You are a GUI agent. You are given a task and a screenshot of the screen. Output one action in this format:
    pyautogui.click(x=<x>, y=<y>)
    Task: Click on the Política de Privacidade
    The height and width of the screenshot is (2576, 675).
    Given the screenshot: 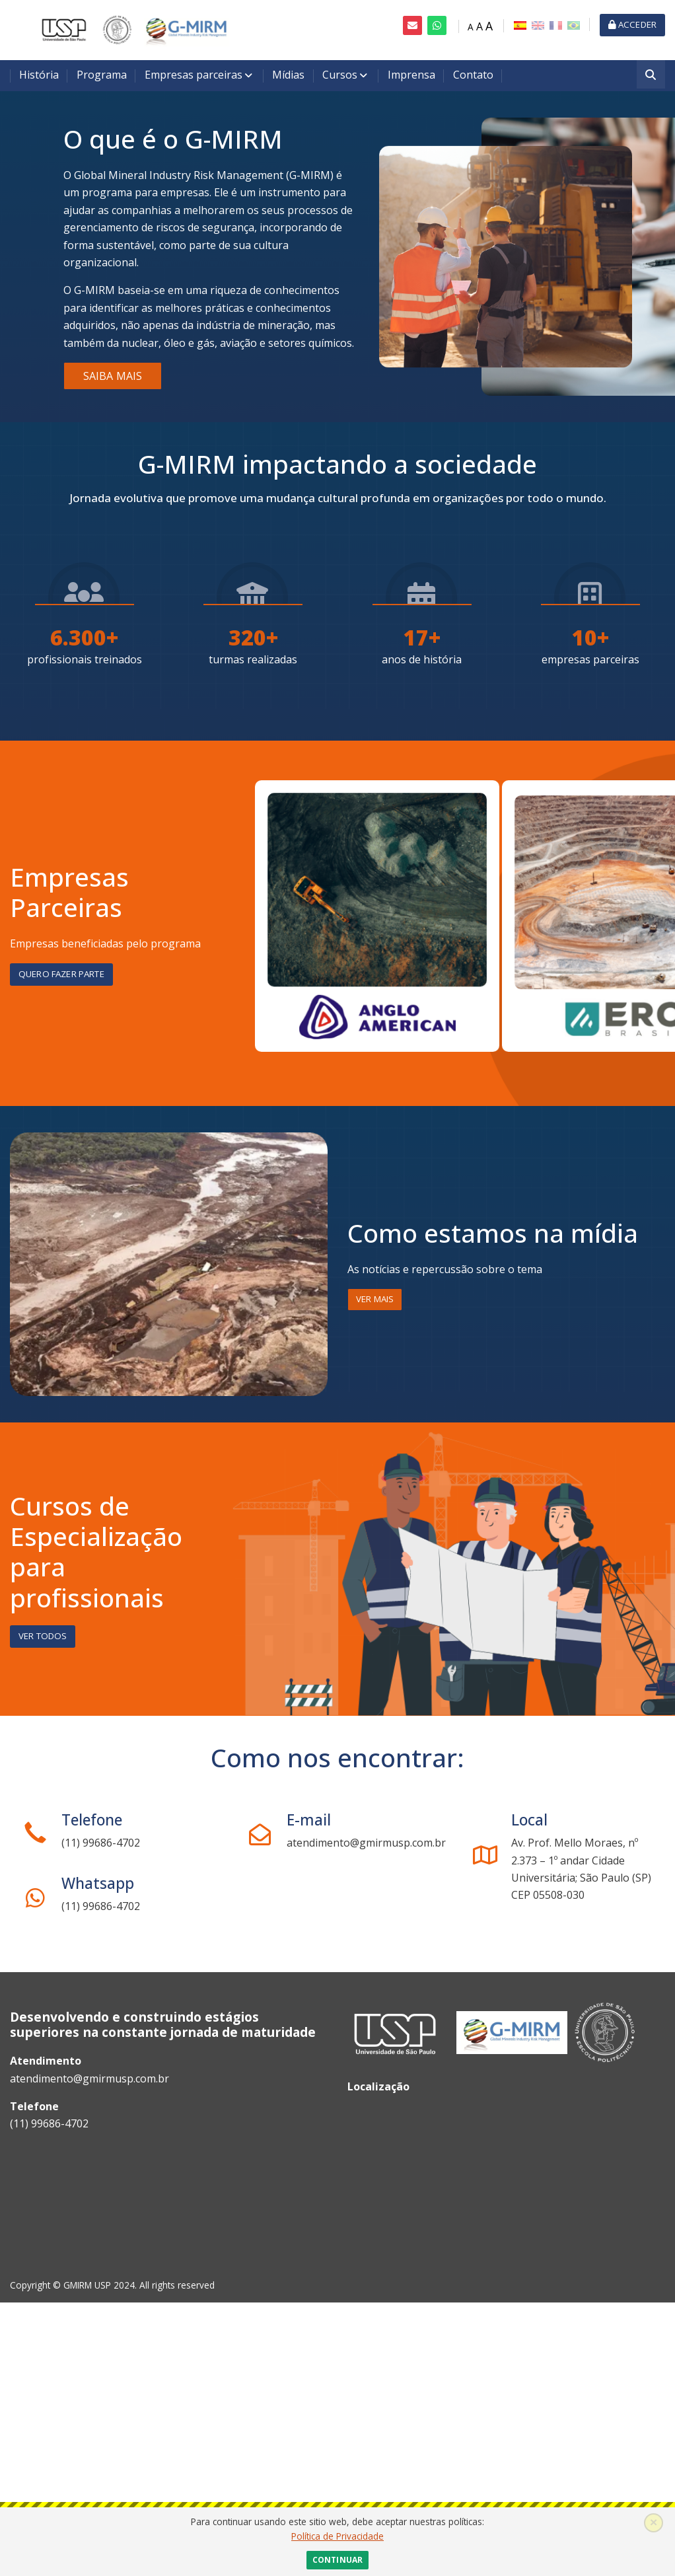 What is the action you would take?
    pyautogui.click(x=337, y=2536)
    